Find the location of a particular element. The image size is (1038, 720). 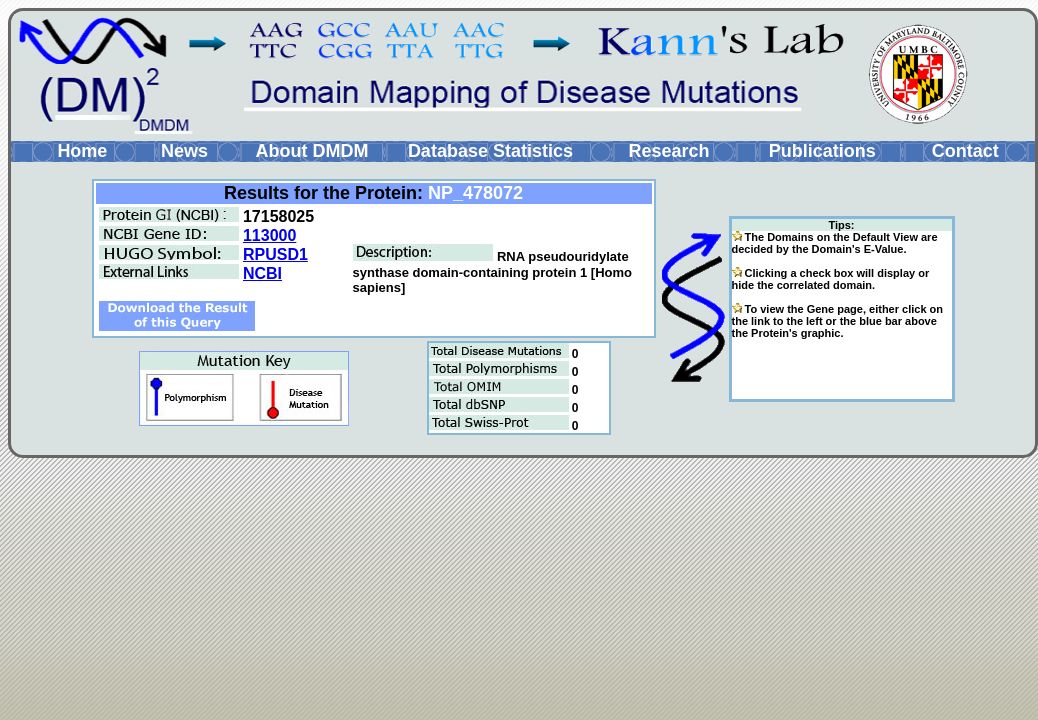

News is located at coordinates (184, 151).